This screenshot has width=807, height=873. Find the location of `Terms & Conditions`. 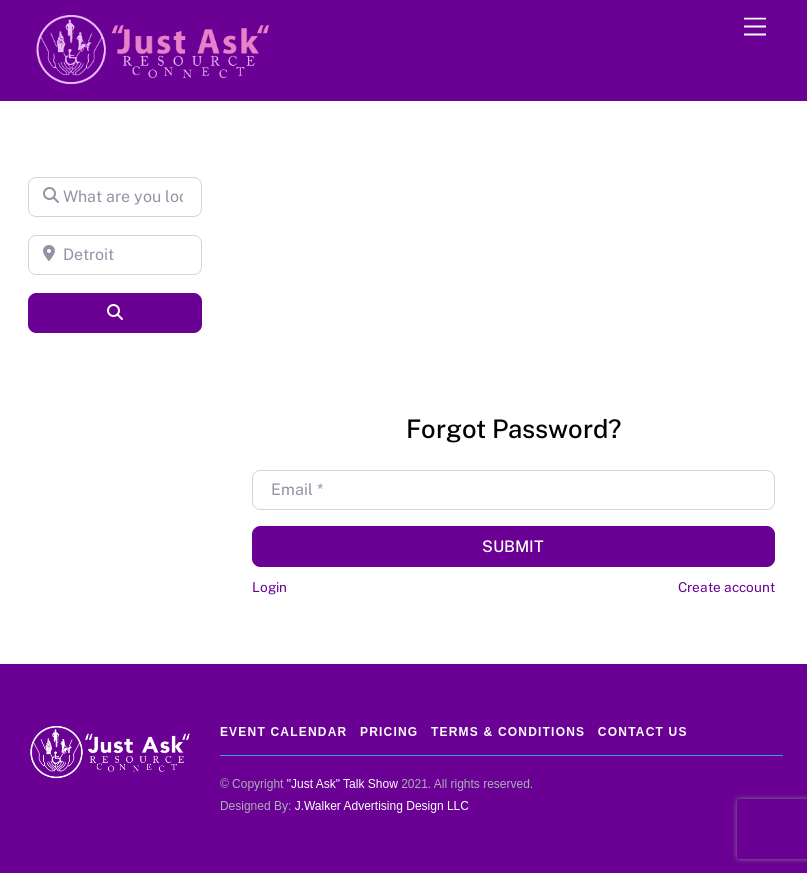

Terms & Conditions is located at coordinates (508, 732).